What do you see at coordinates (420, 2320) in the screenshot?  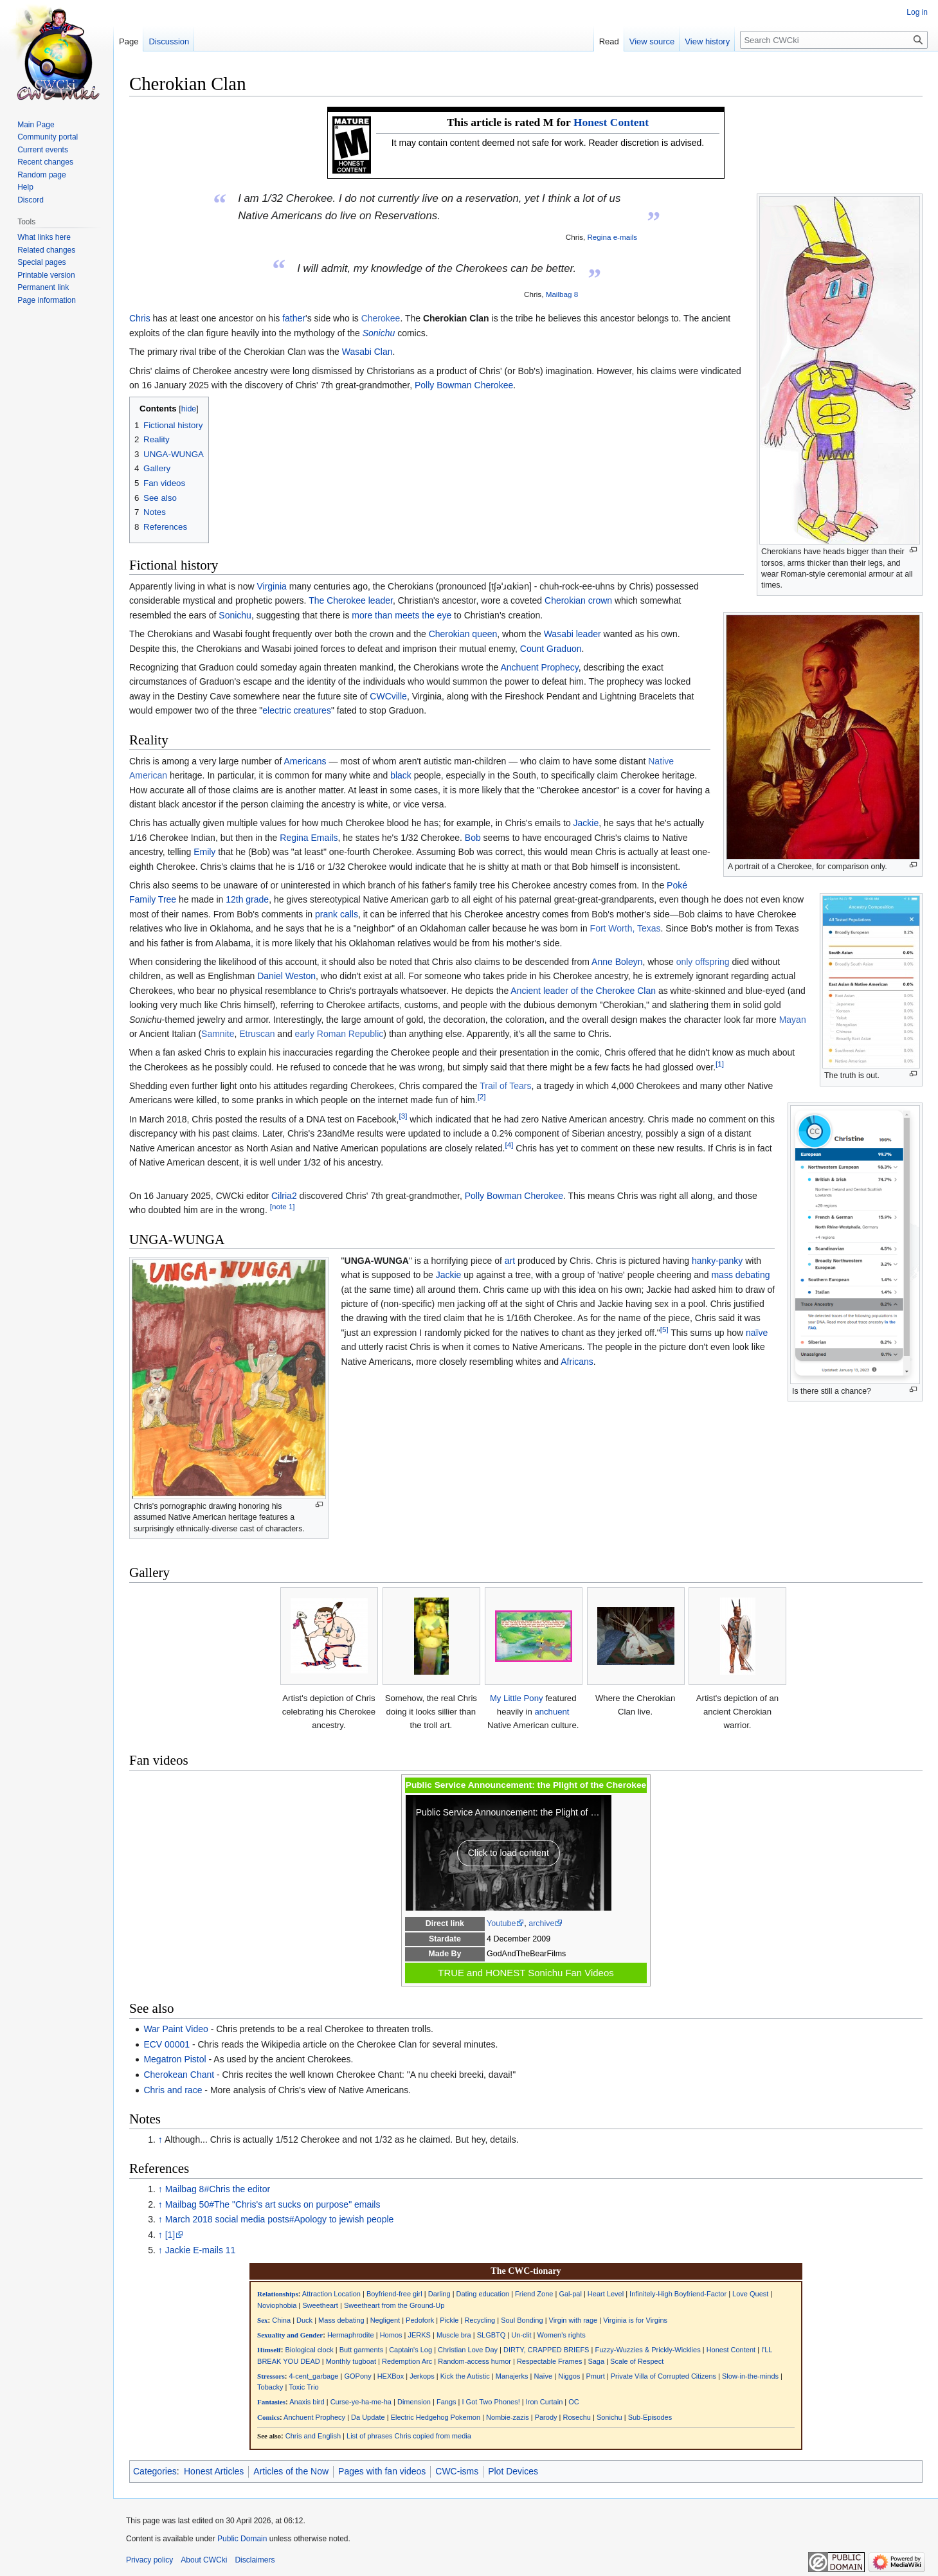 I see `Pedofork` at bounding box center [420, 2320].